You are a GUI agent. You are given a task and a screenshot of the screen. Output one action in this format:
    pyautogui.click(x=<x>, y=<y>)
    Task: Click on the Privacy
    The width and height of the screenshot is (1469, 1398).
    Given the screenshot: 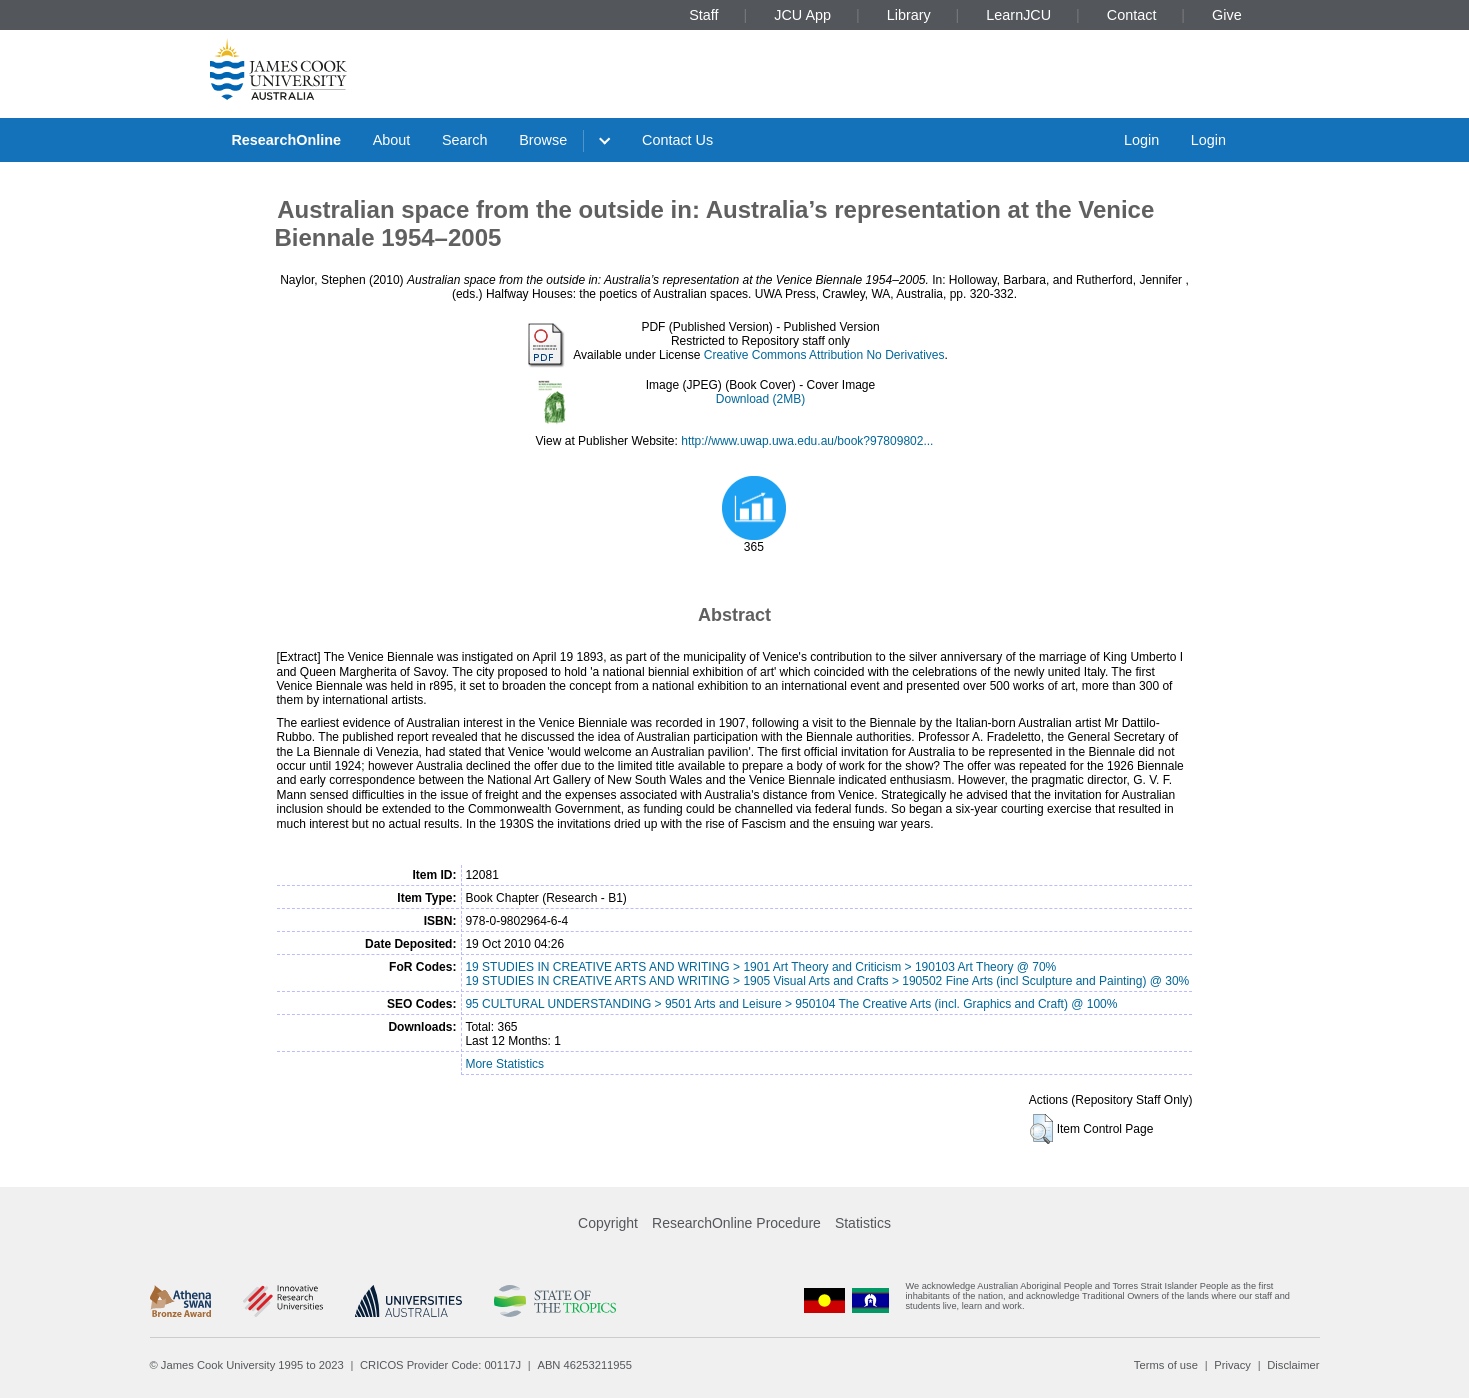 What is the action you would take?
    pyautogui.click(x=1232, y=1365)
    